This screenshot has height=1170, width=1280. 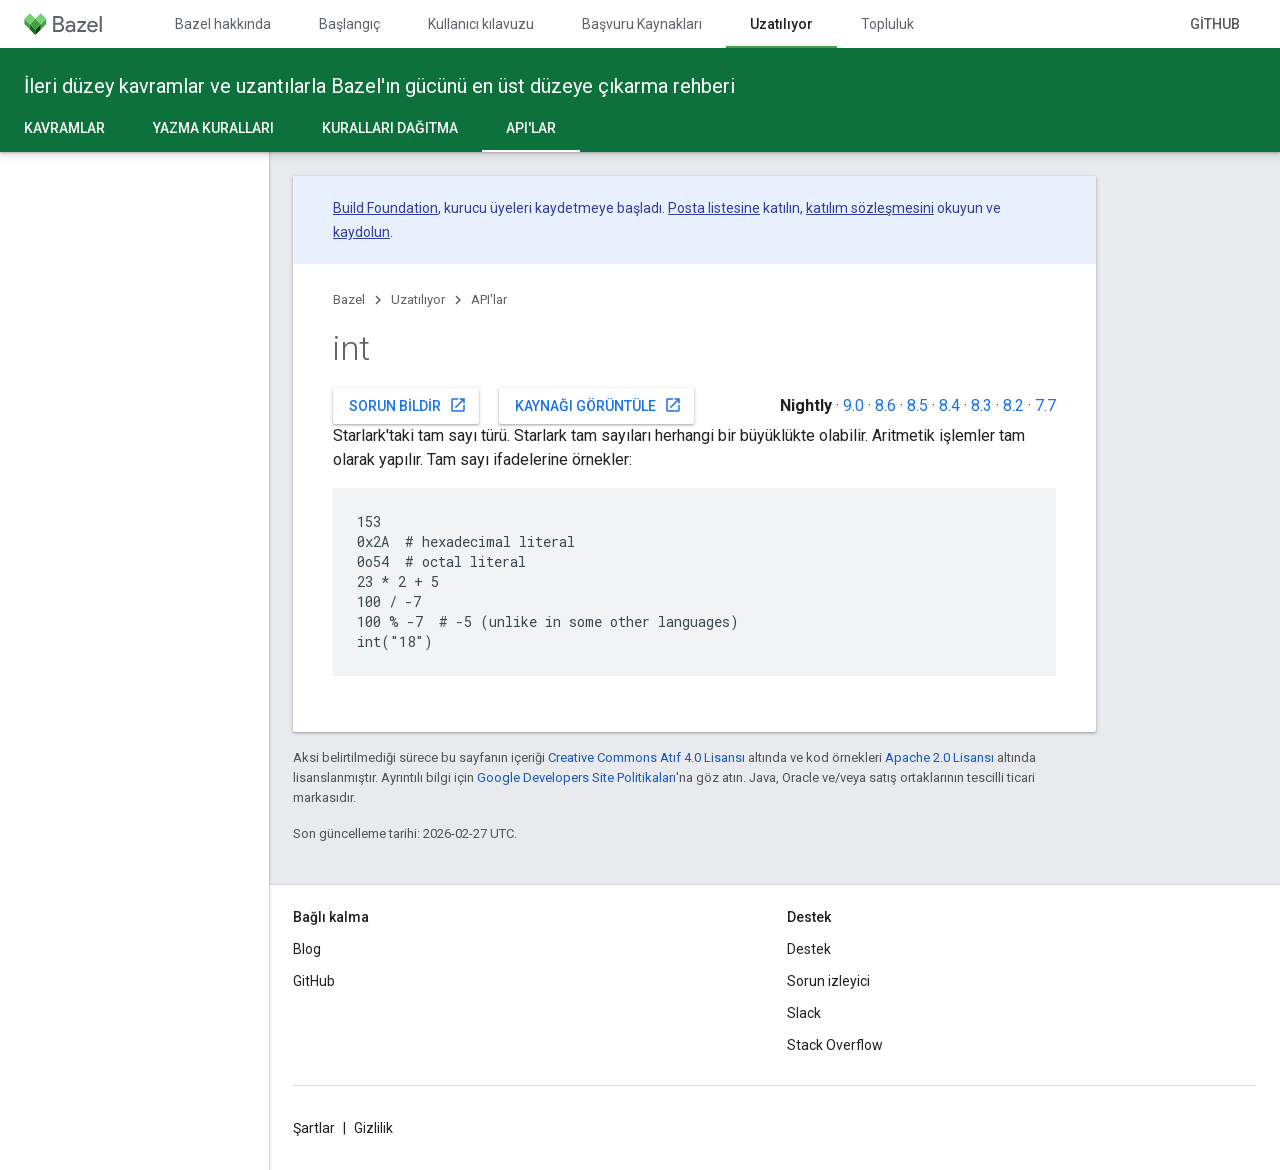 I want to click on 8.2, so click(x=1013, y=405).